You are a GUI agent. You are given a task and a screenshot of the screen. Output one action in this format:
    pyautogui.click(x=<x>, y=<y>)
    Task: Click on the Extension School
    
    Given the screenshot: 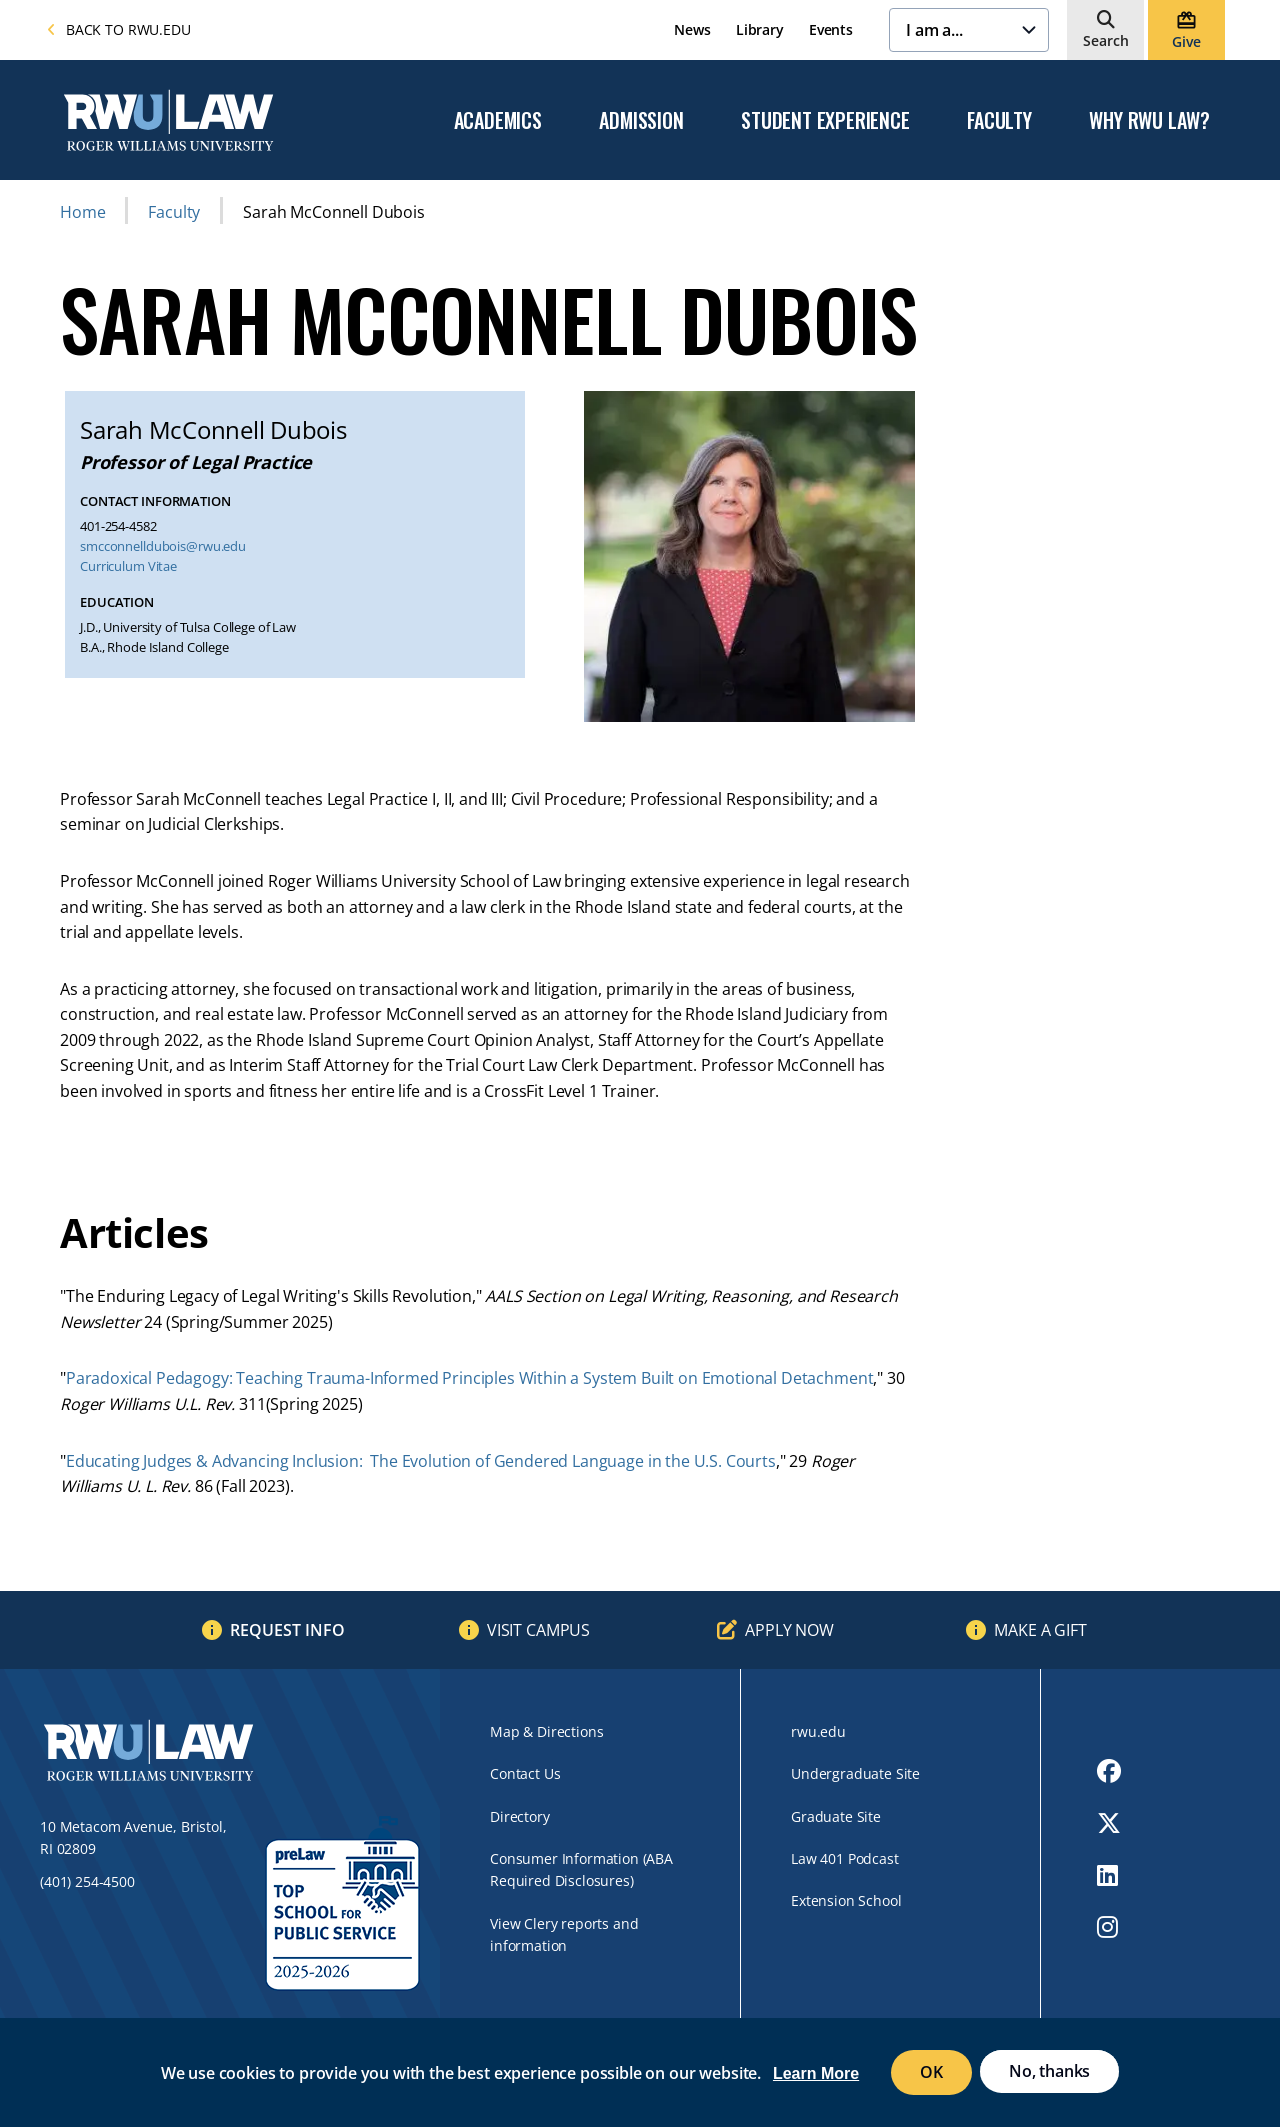 What is the action you would take?
    pyautogui.click(x=846, y=1900)
    